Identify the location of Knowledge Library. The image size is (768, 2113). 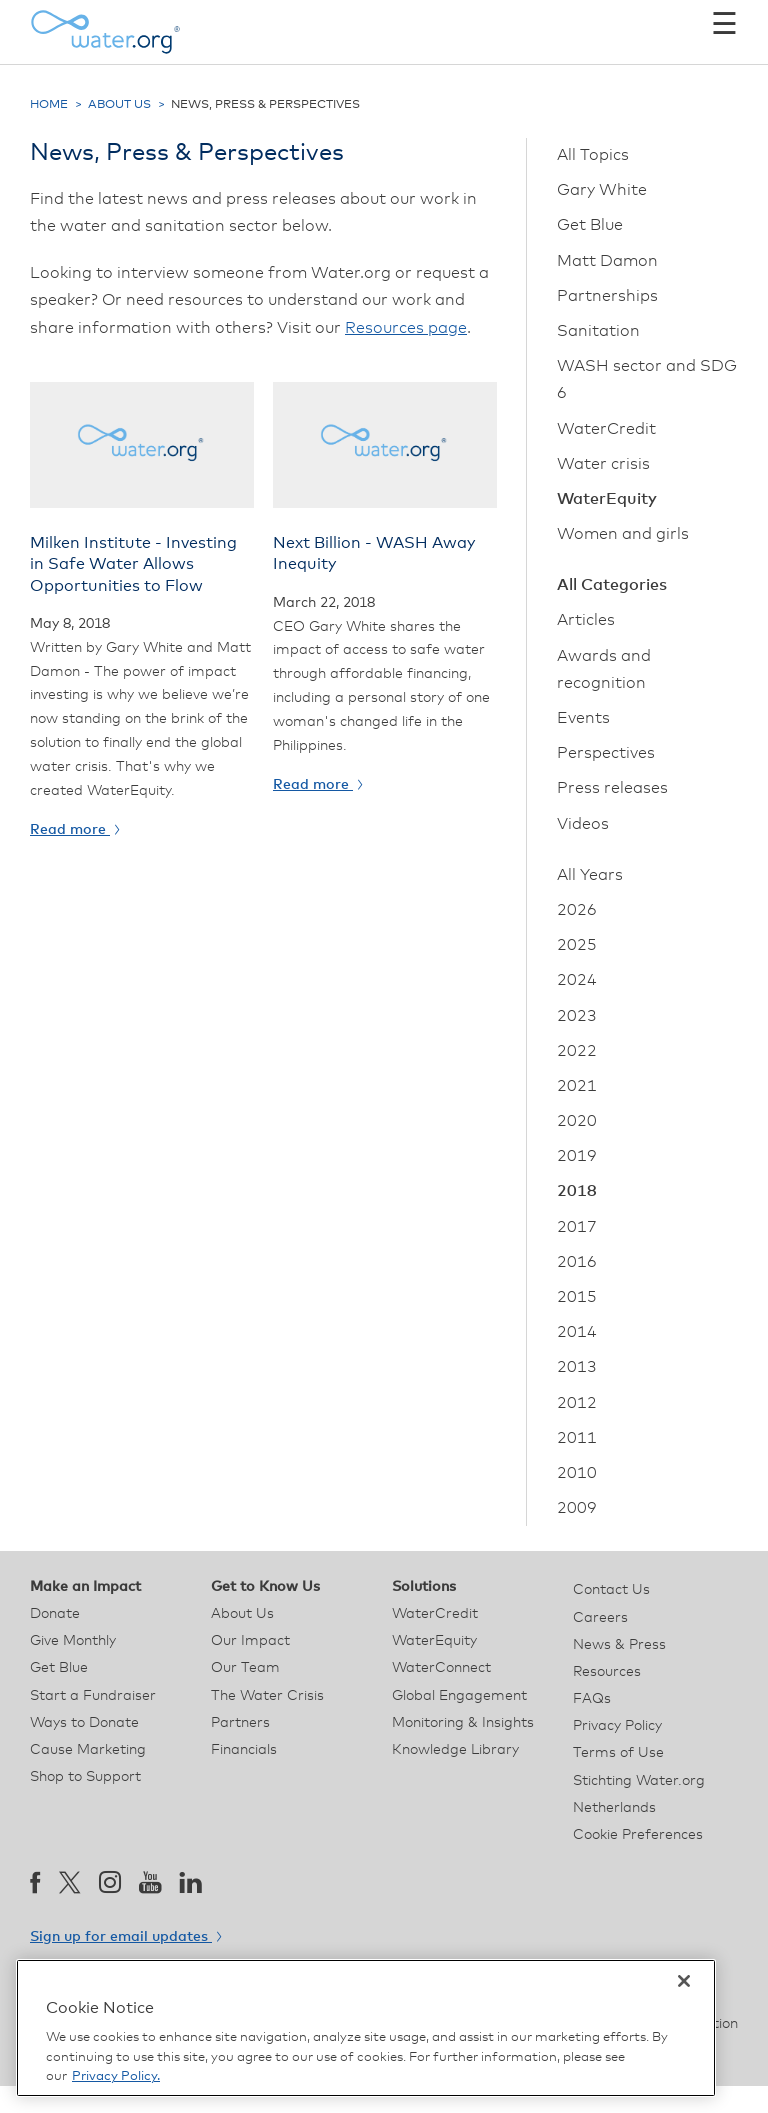
(455, 1750).